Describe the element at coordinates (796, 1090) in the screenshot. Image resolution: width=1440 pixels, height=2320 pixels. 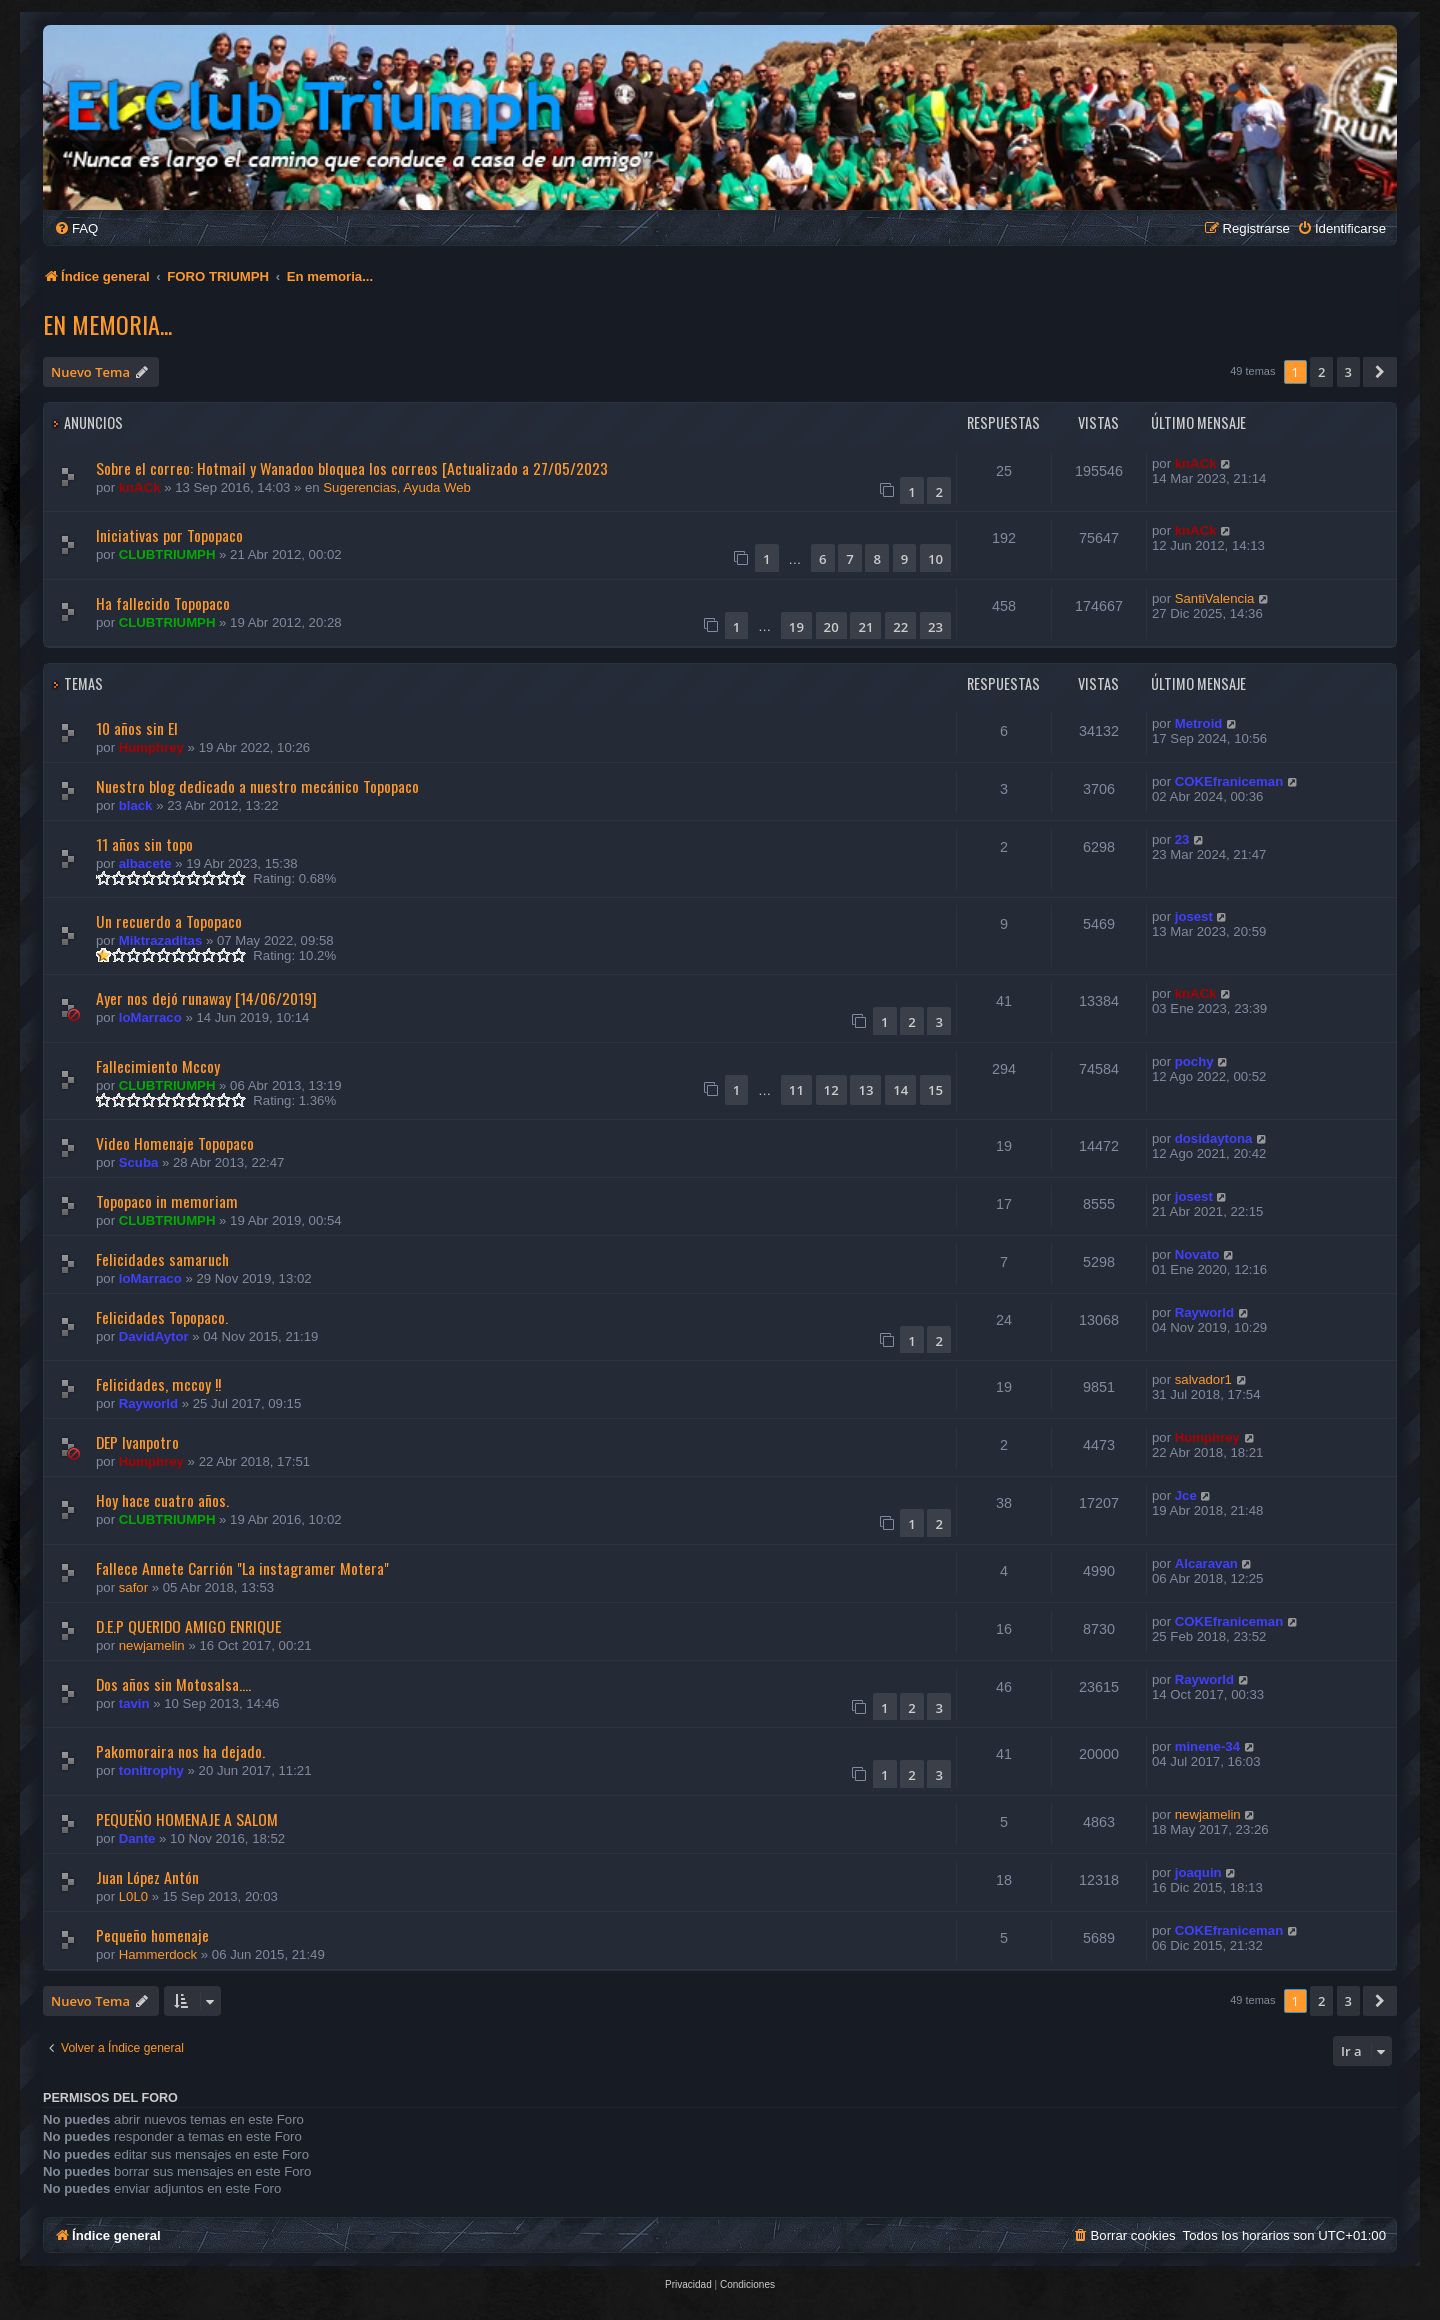
I see `11` at that location.